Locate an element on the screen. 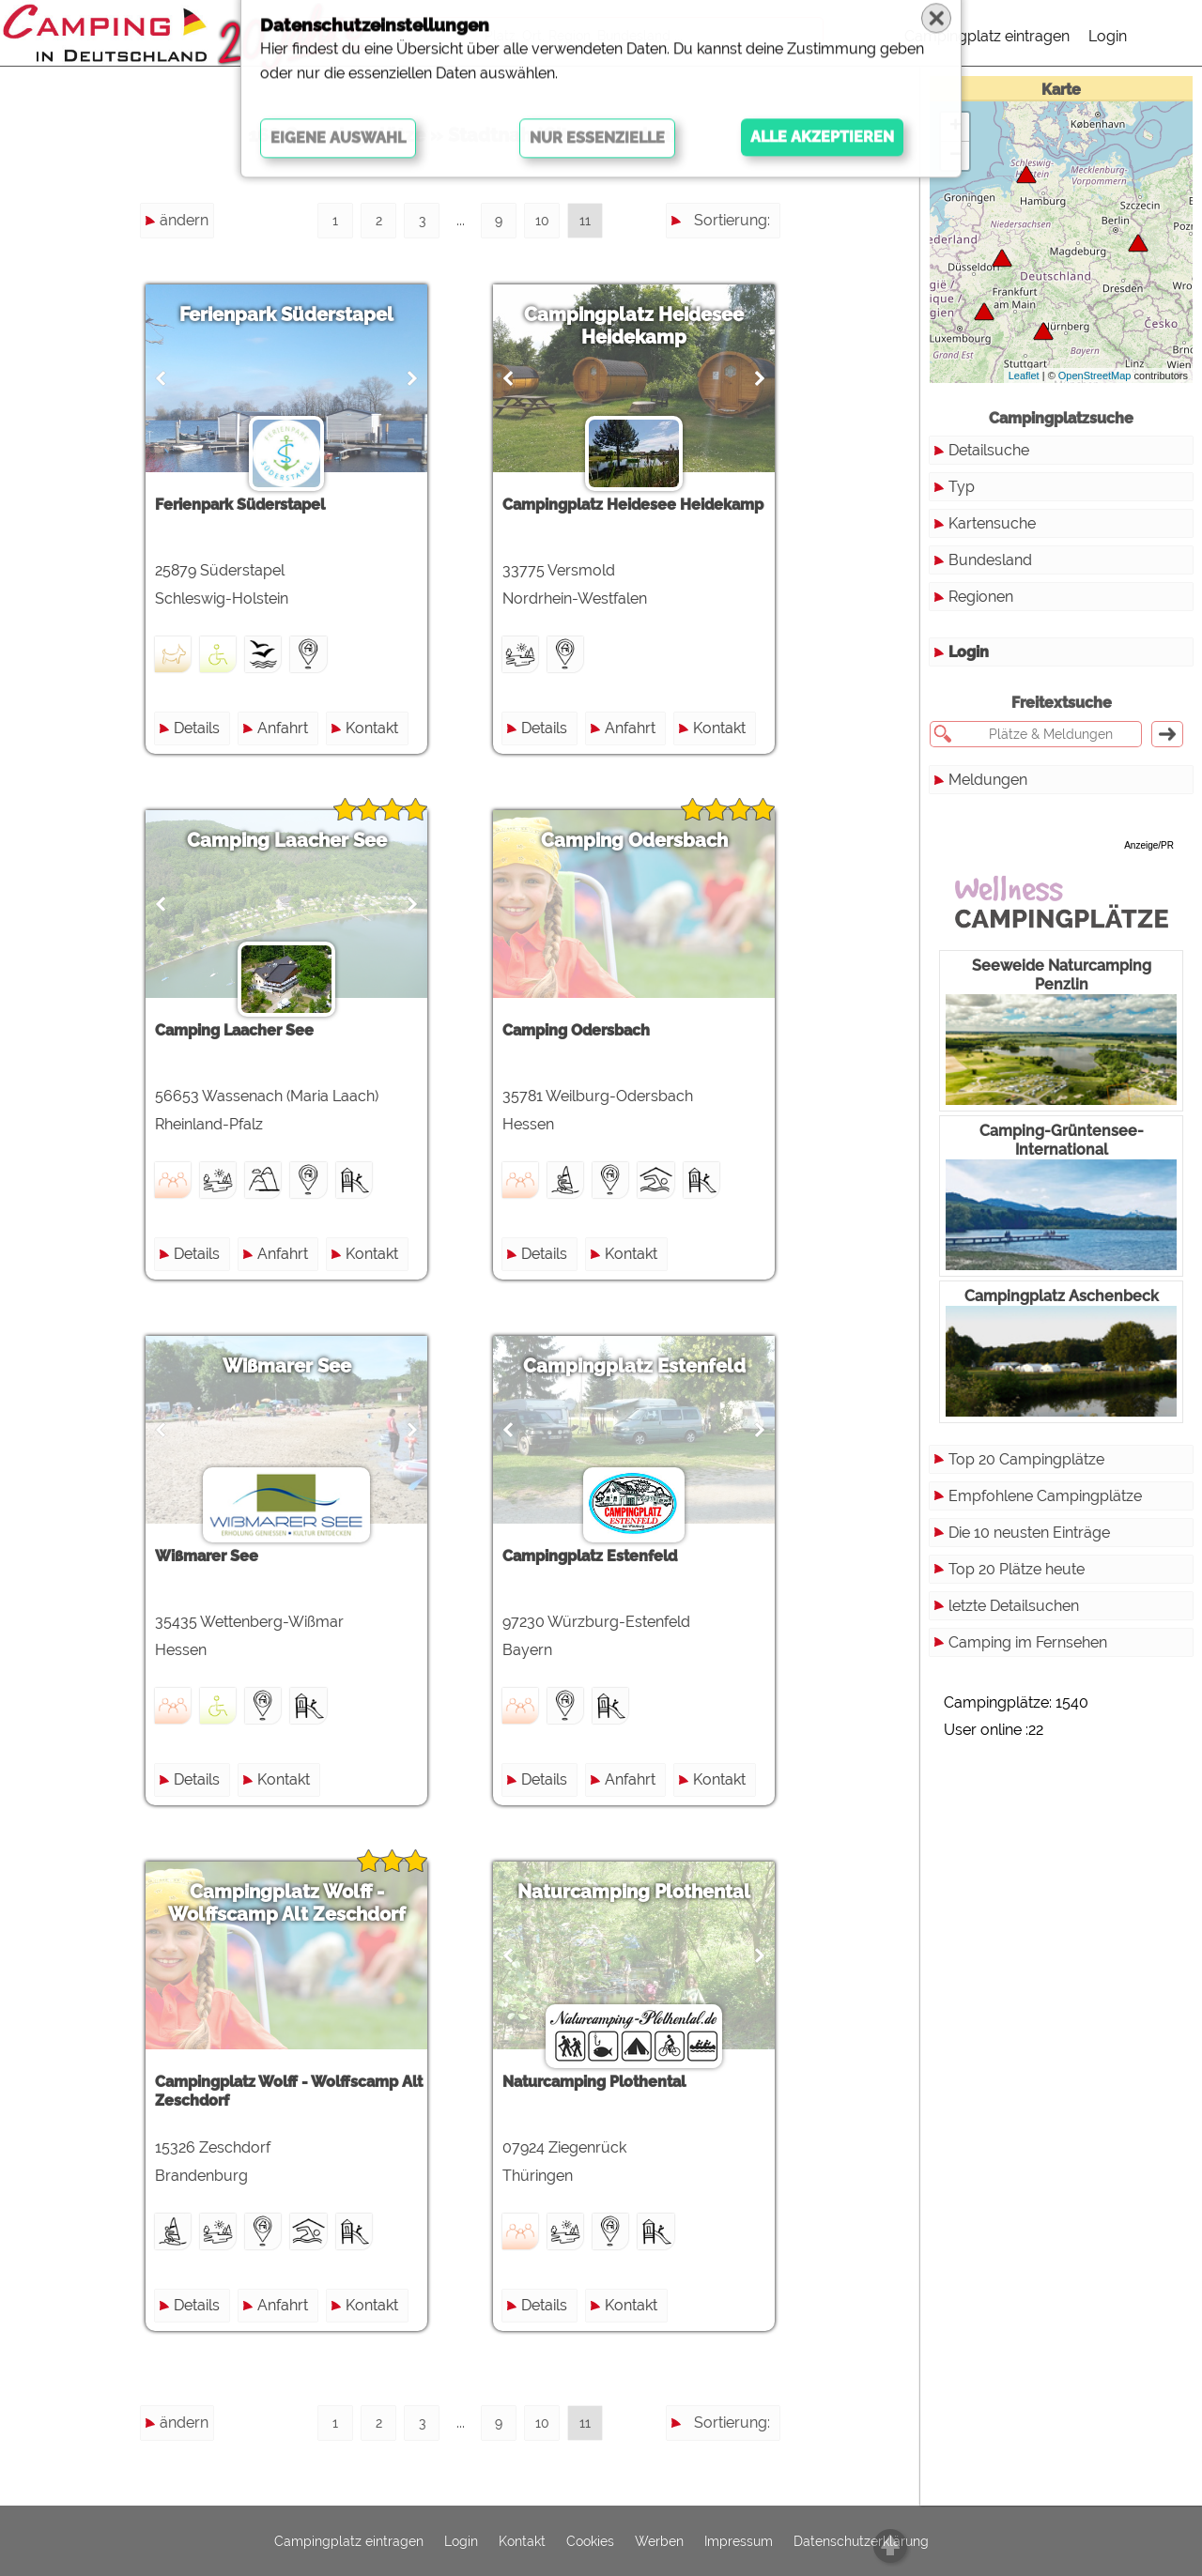 The image size is (1202, 2576). Detailsuche is located at coordinates (988, 450).